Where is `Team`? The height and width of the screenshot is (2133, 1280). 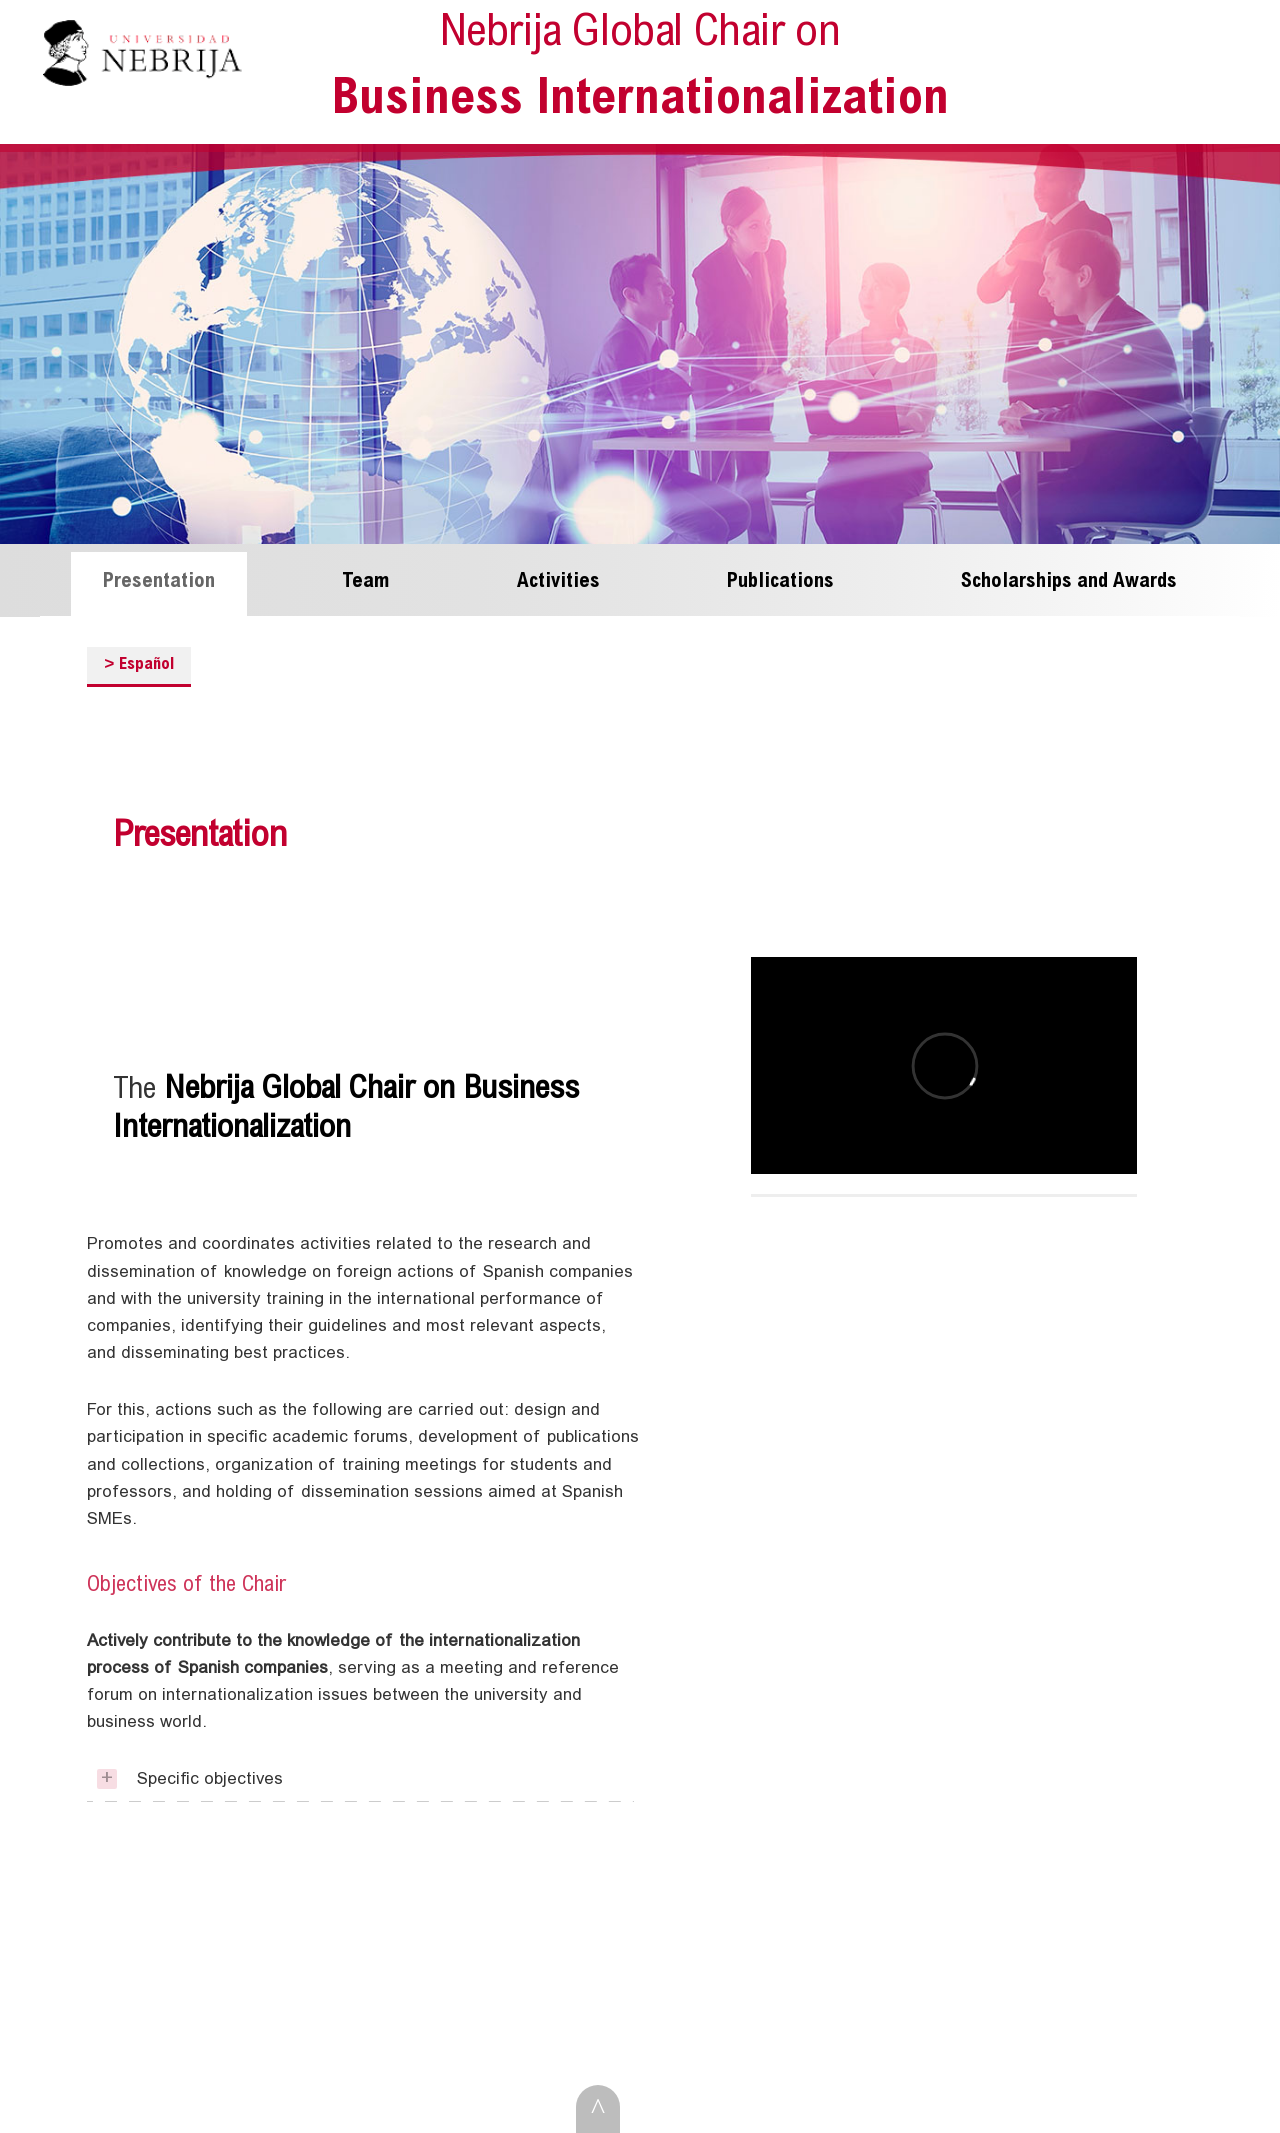
Team is located at coordinates (366, 581).